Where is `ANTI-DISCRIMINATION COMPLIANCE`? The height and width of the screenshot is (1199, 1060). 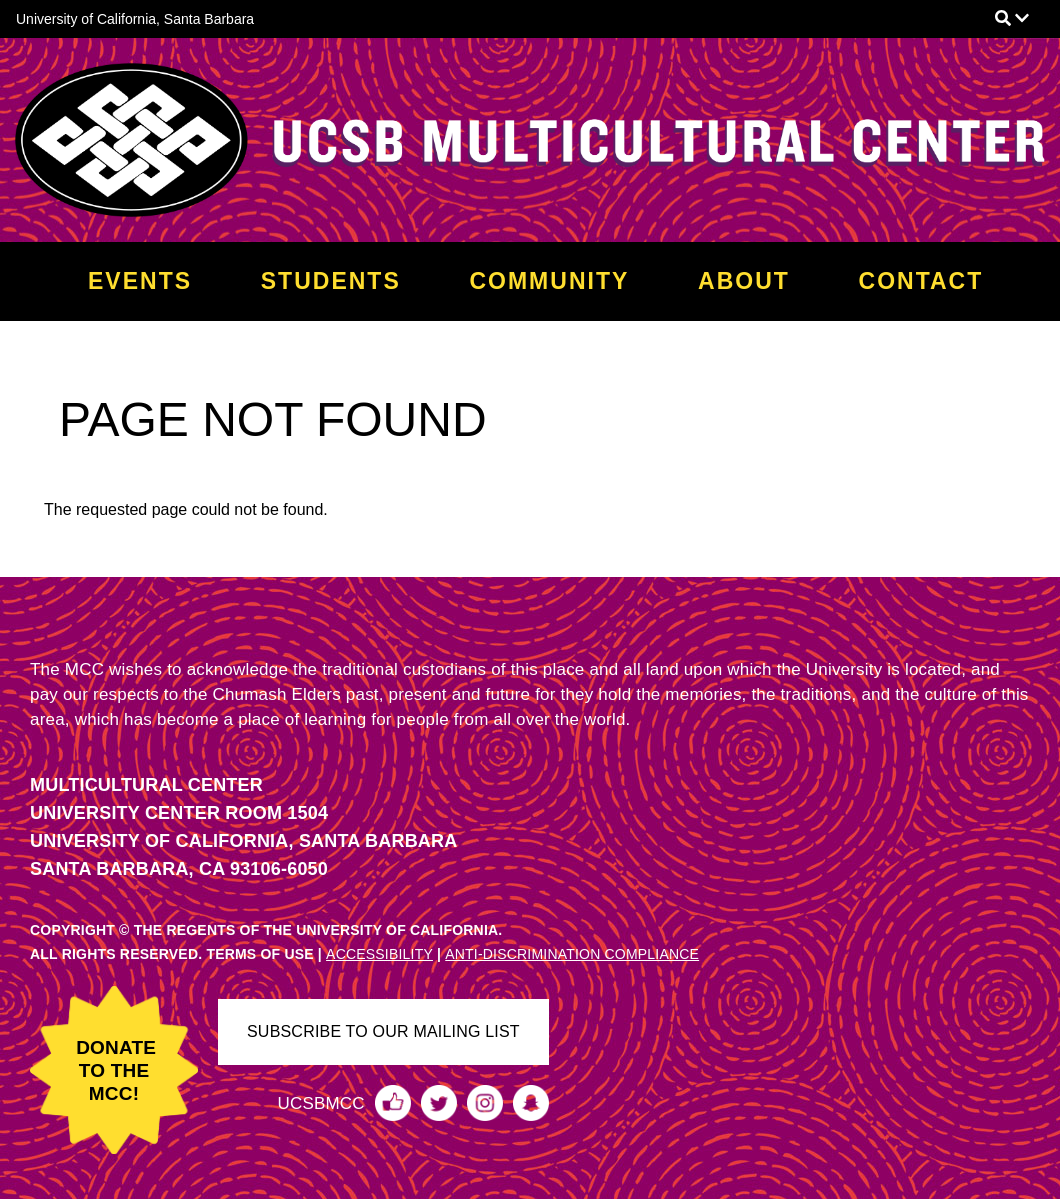
ANTI-DISCRIMINATION COMPLIANCE is located at coordinates (572, 954).